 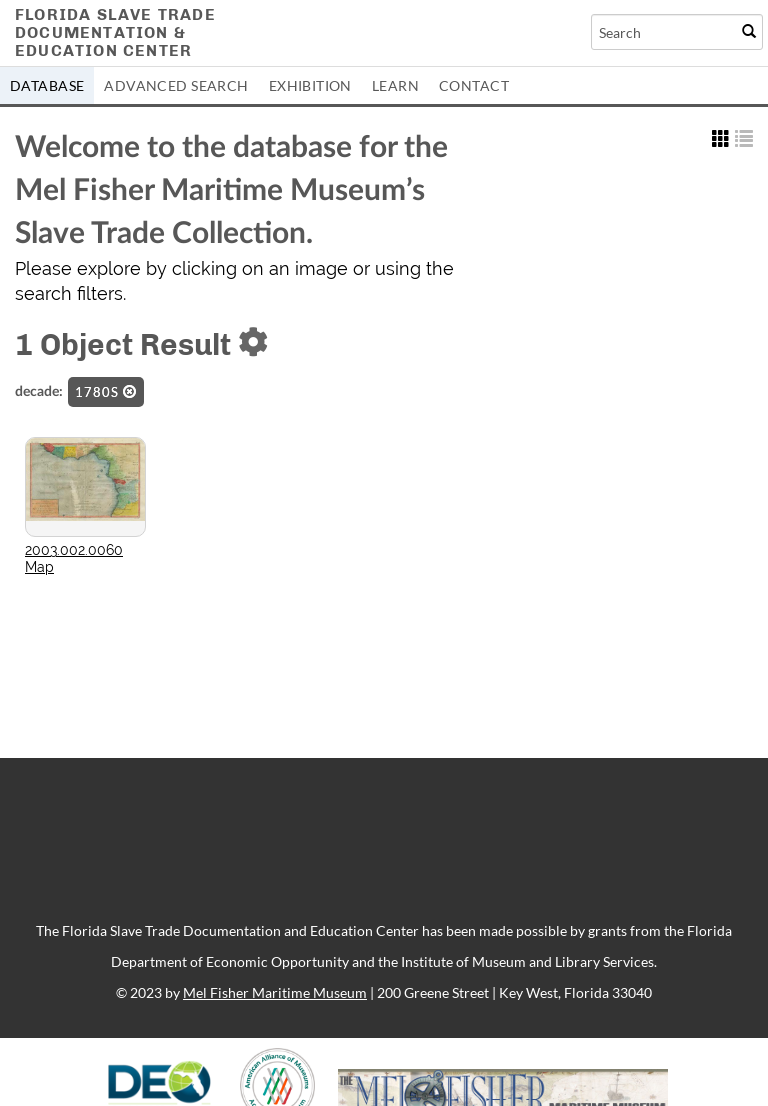 I want to click on Exhibition, so click(x=310, y=85).